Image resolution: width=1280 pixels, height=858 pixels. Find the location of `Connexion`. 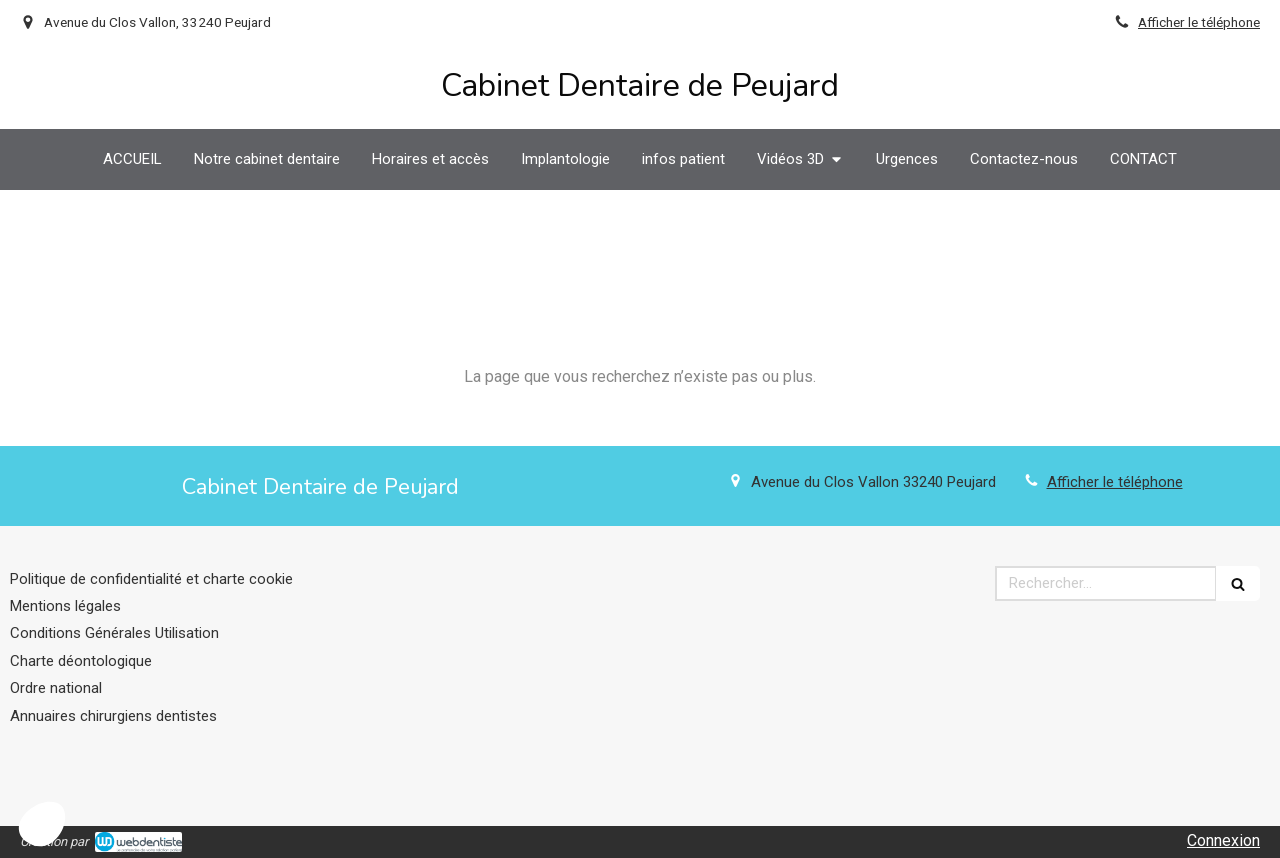

Connexion is located at coordinates (1223, 840).